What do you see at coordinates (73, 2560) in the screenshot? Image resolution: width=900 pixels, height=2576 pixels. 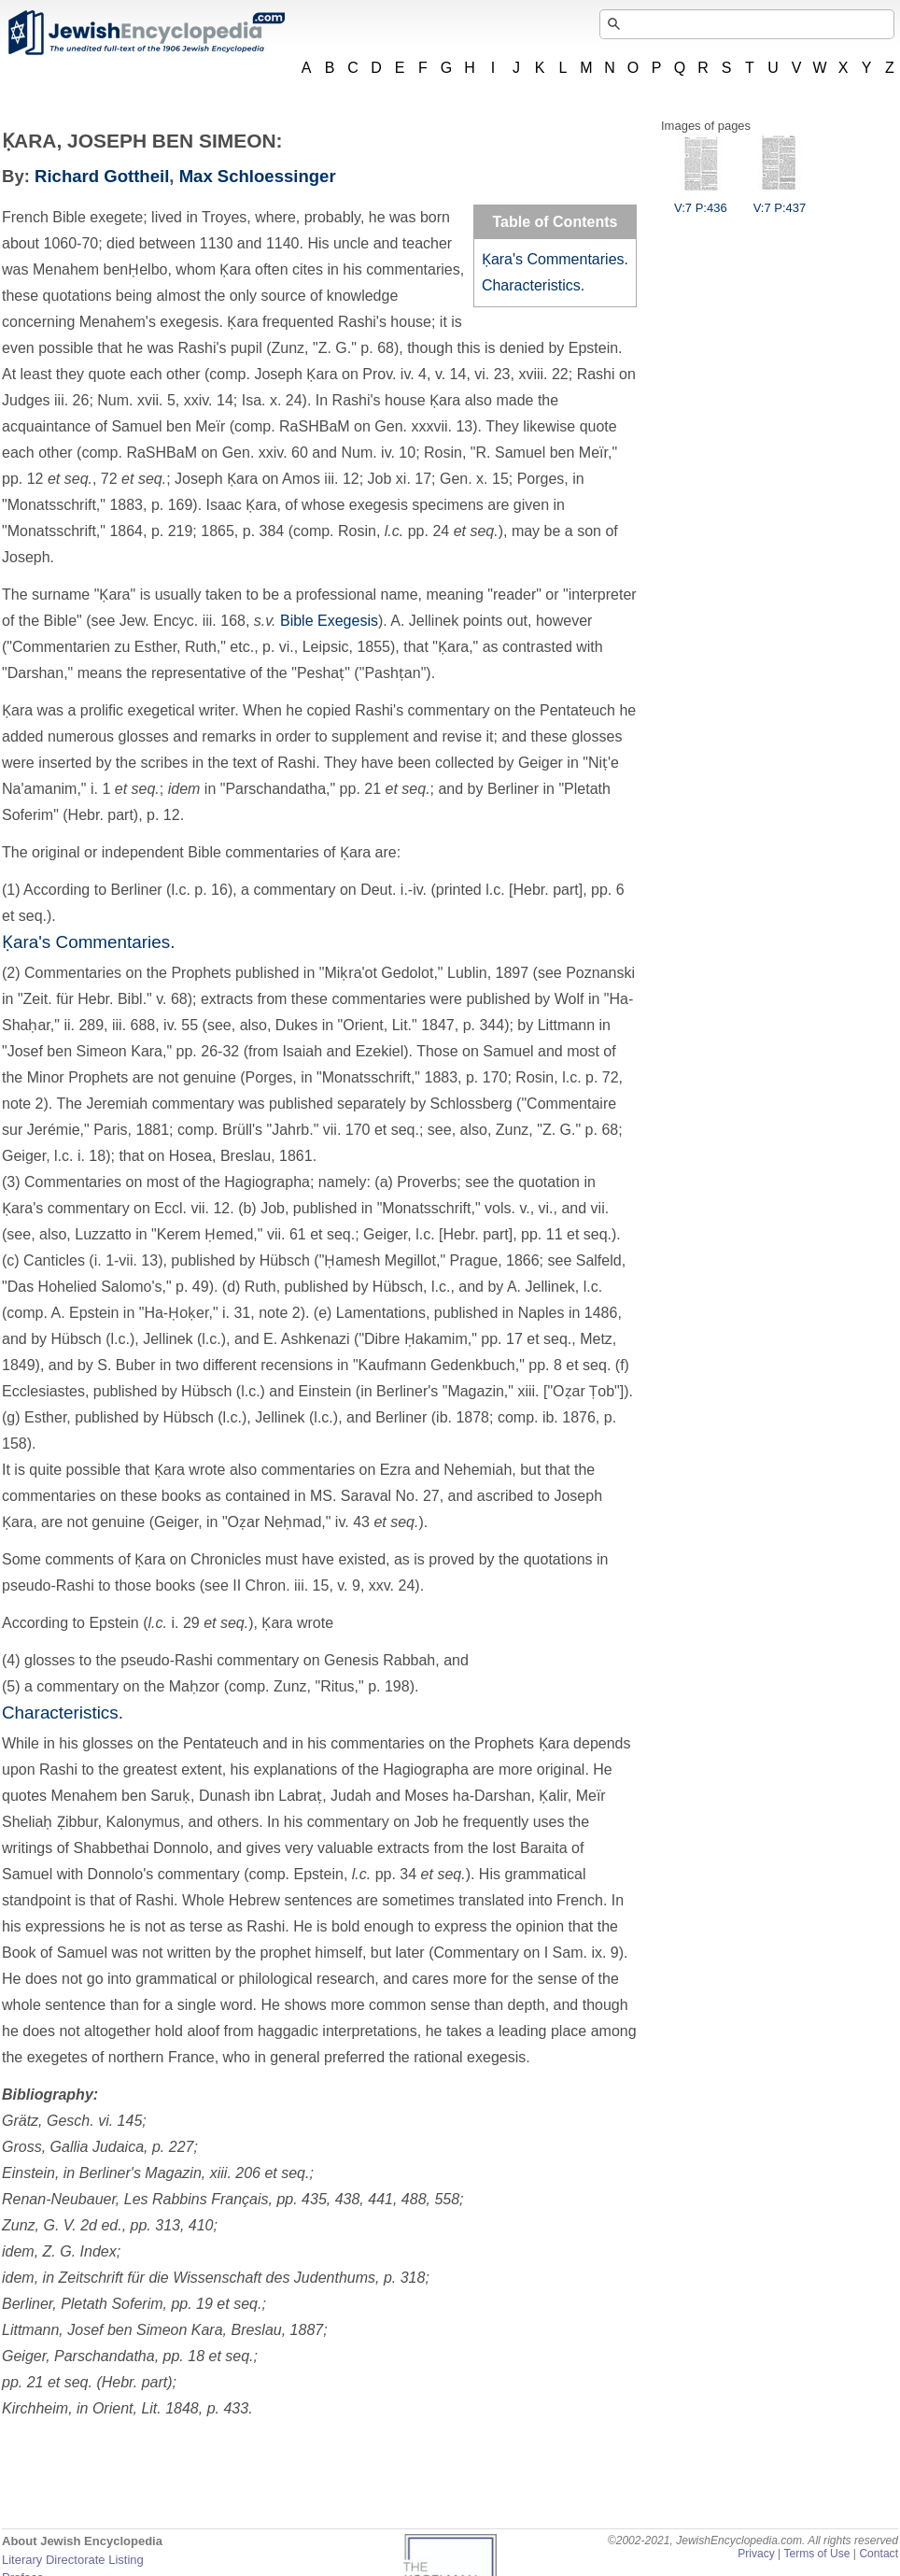 I see `Literary Directorate Listing` at bounding box center [73, 2560].